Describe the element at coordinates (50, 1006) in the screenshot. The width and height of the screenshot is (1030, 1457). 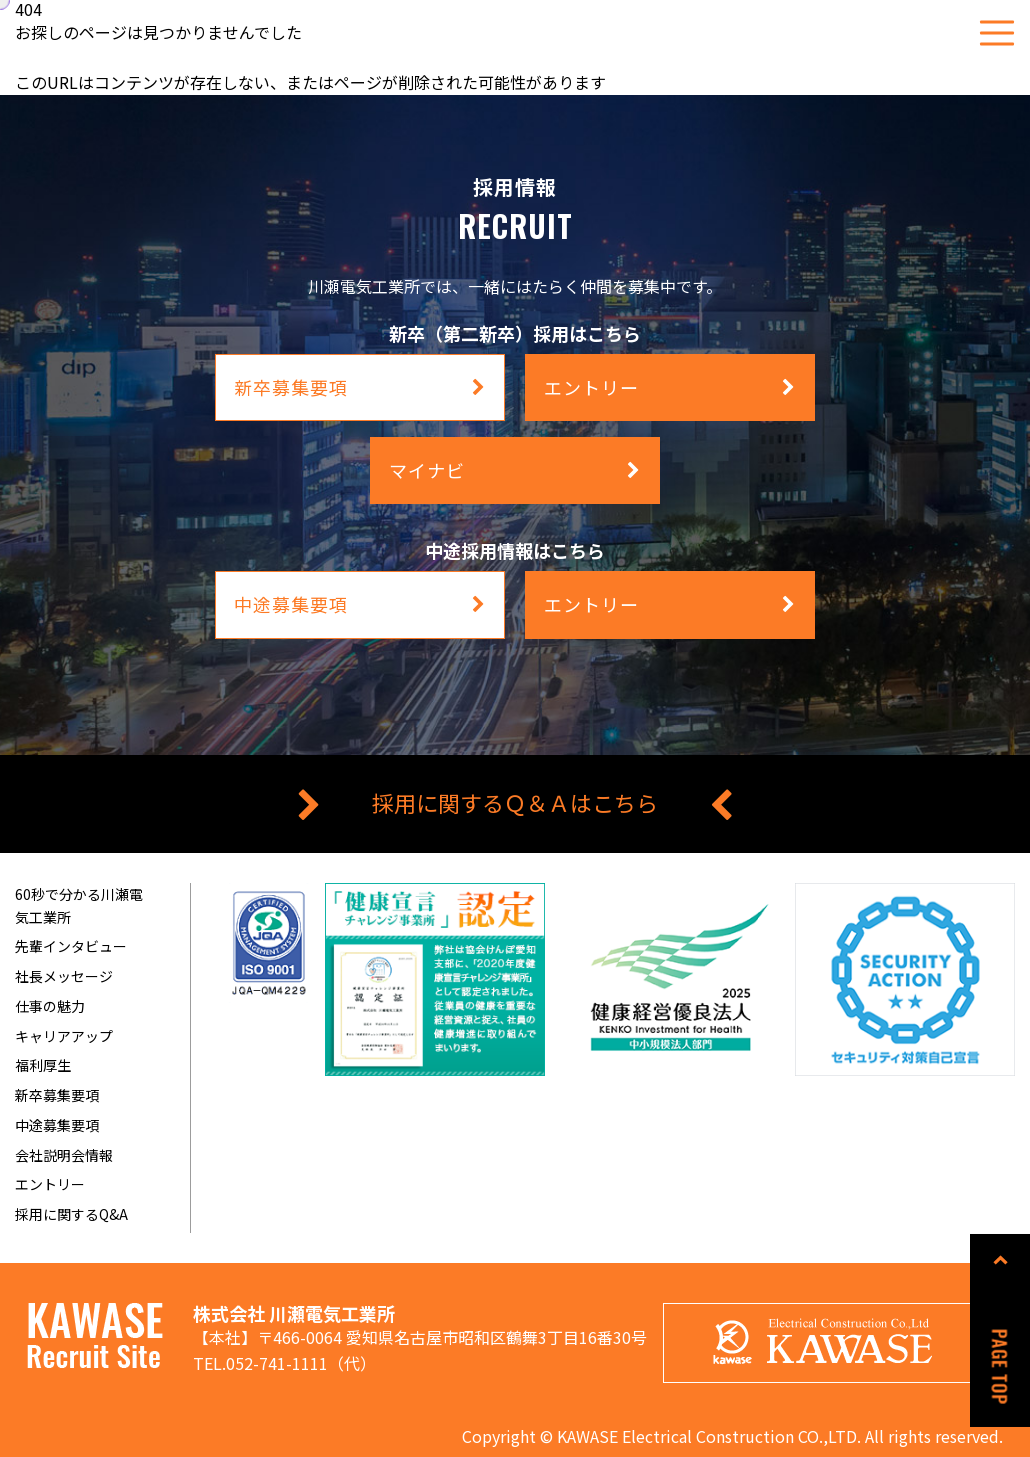
I see `仕事の魅力` at that location.